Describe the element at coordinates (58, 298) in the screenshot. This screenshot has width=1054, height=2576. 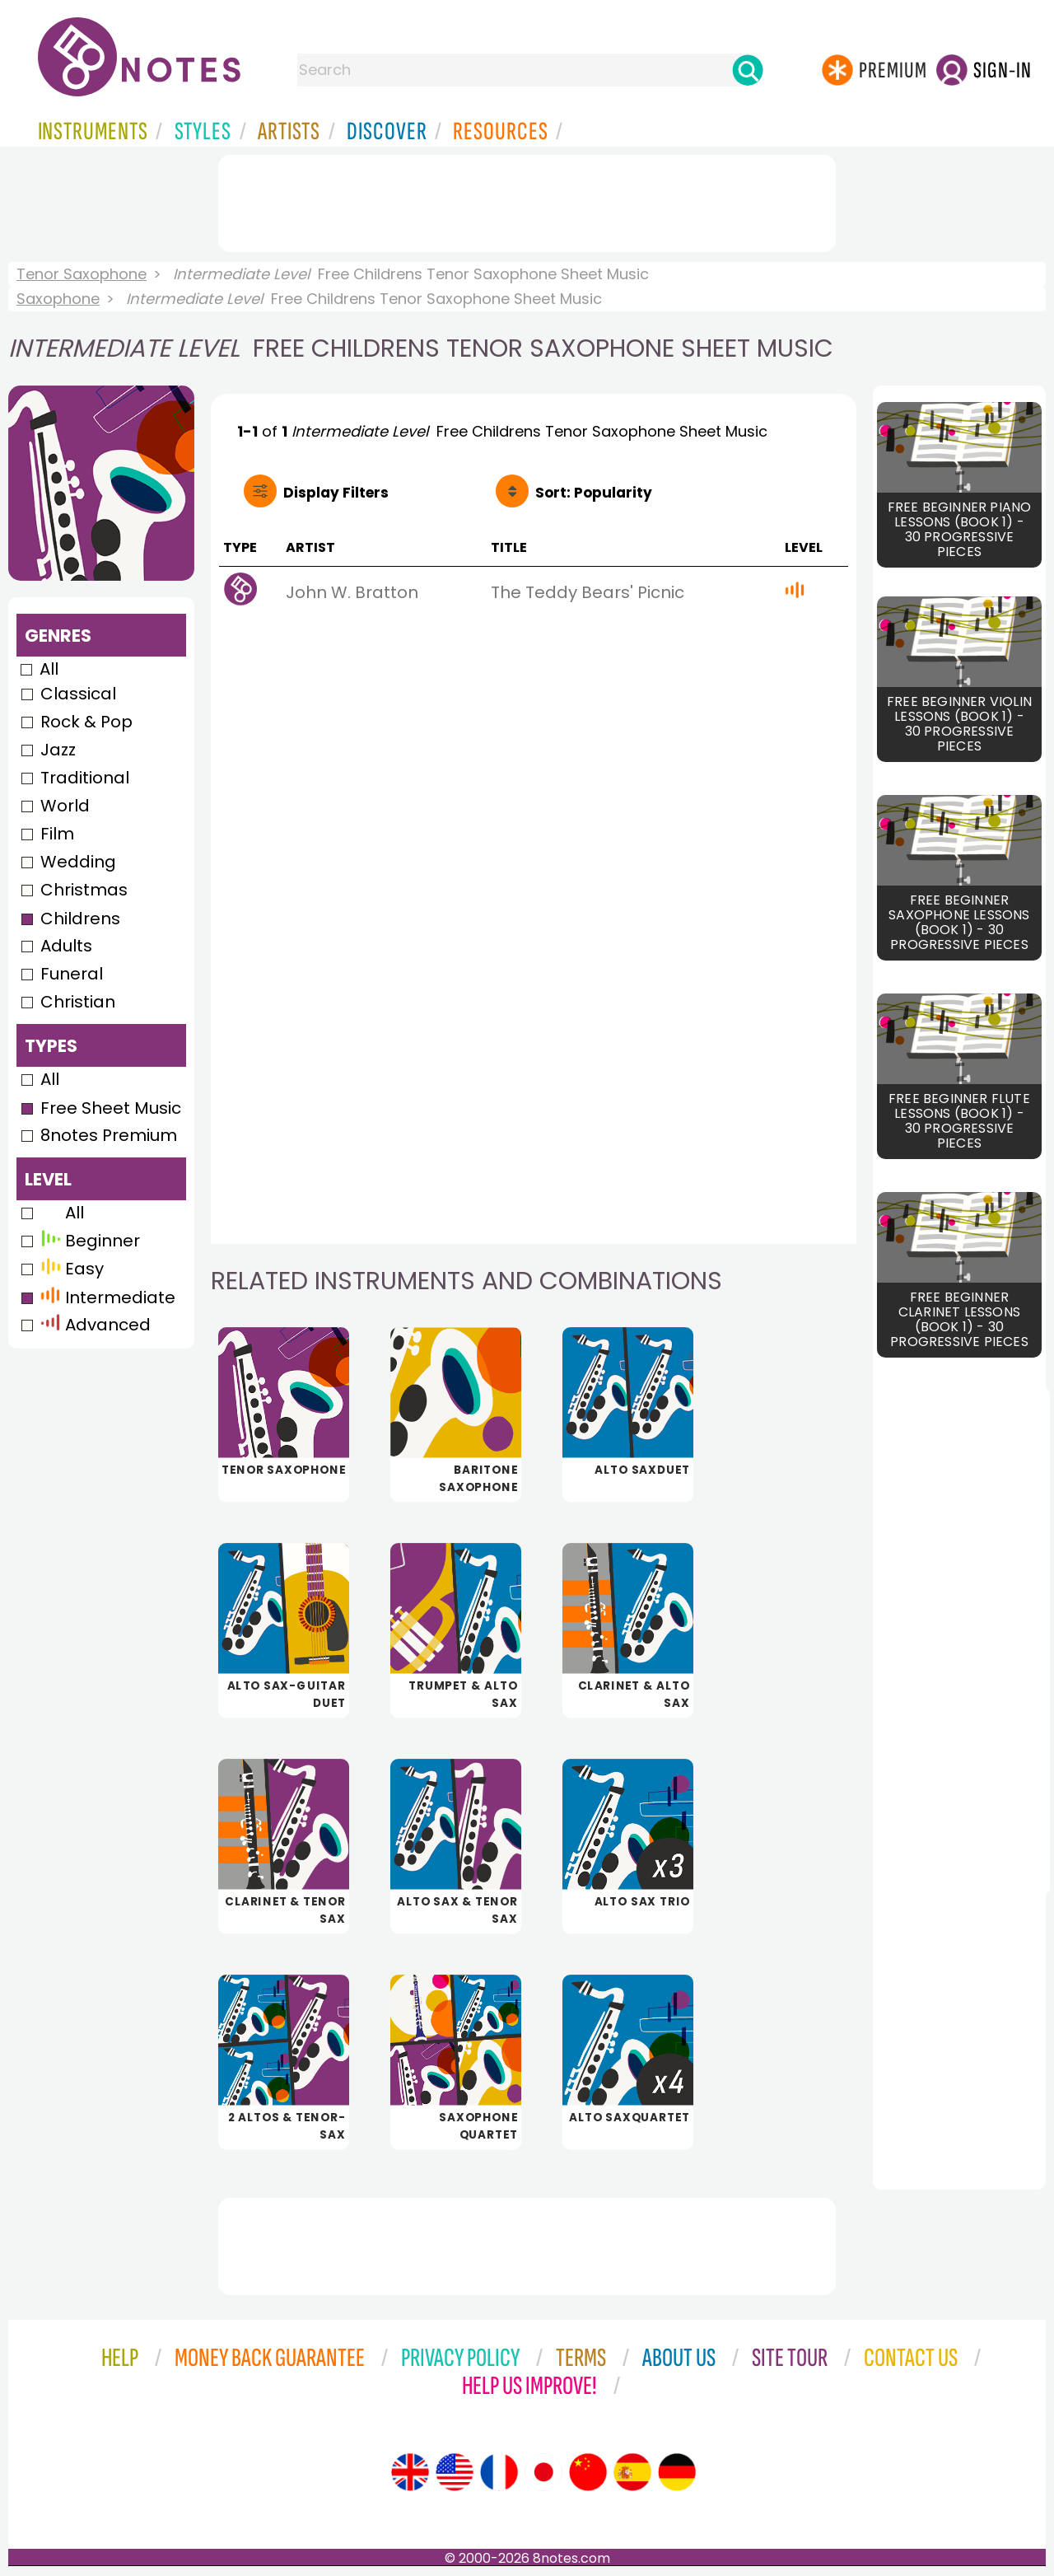
I see `Saxophone` at that location.